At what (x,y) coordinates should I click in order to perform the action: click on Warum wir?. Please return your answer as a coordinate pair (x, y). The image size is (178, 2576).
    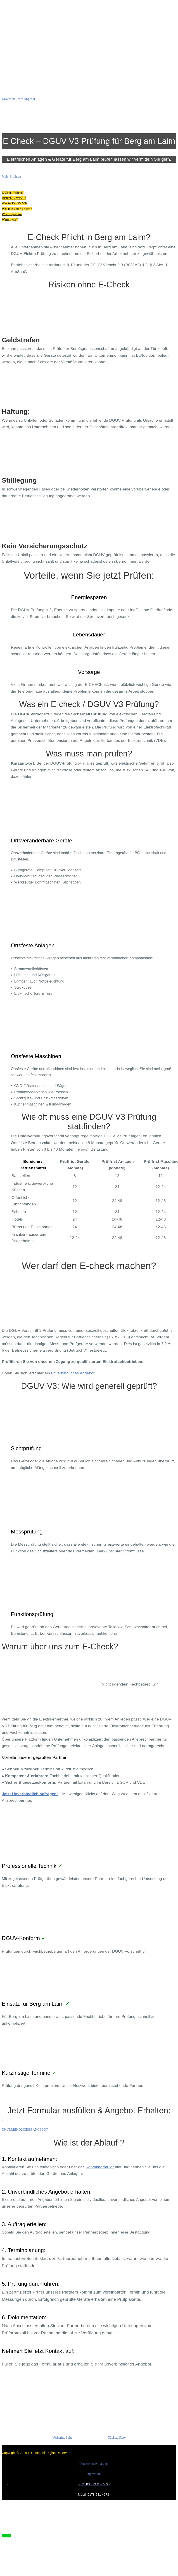
    Looking at the image, I should click on (10, 219).